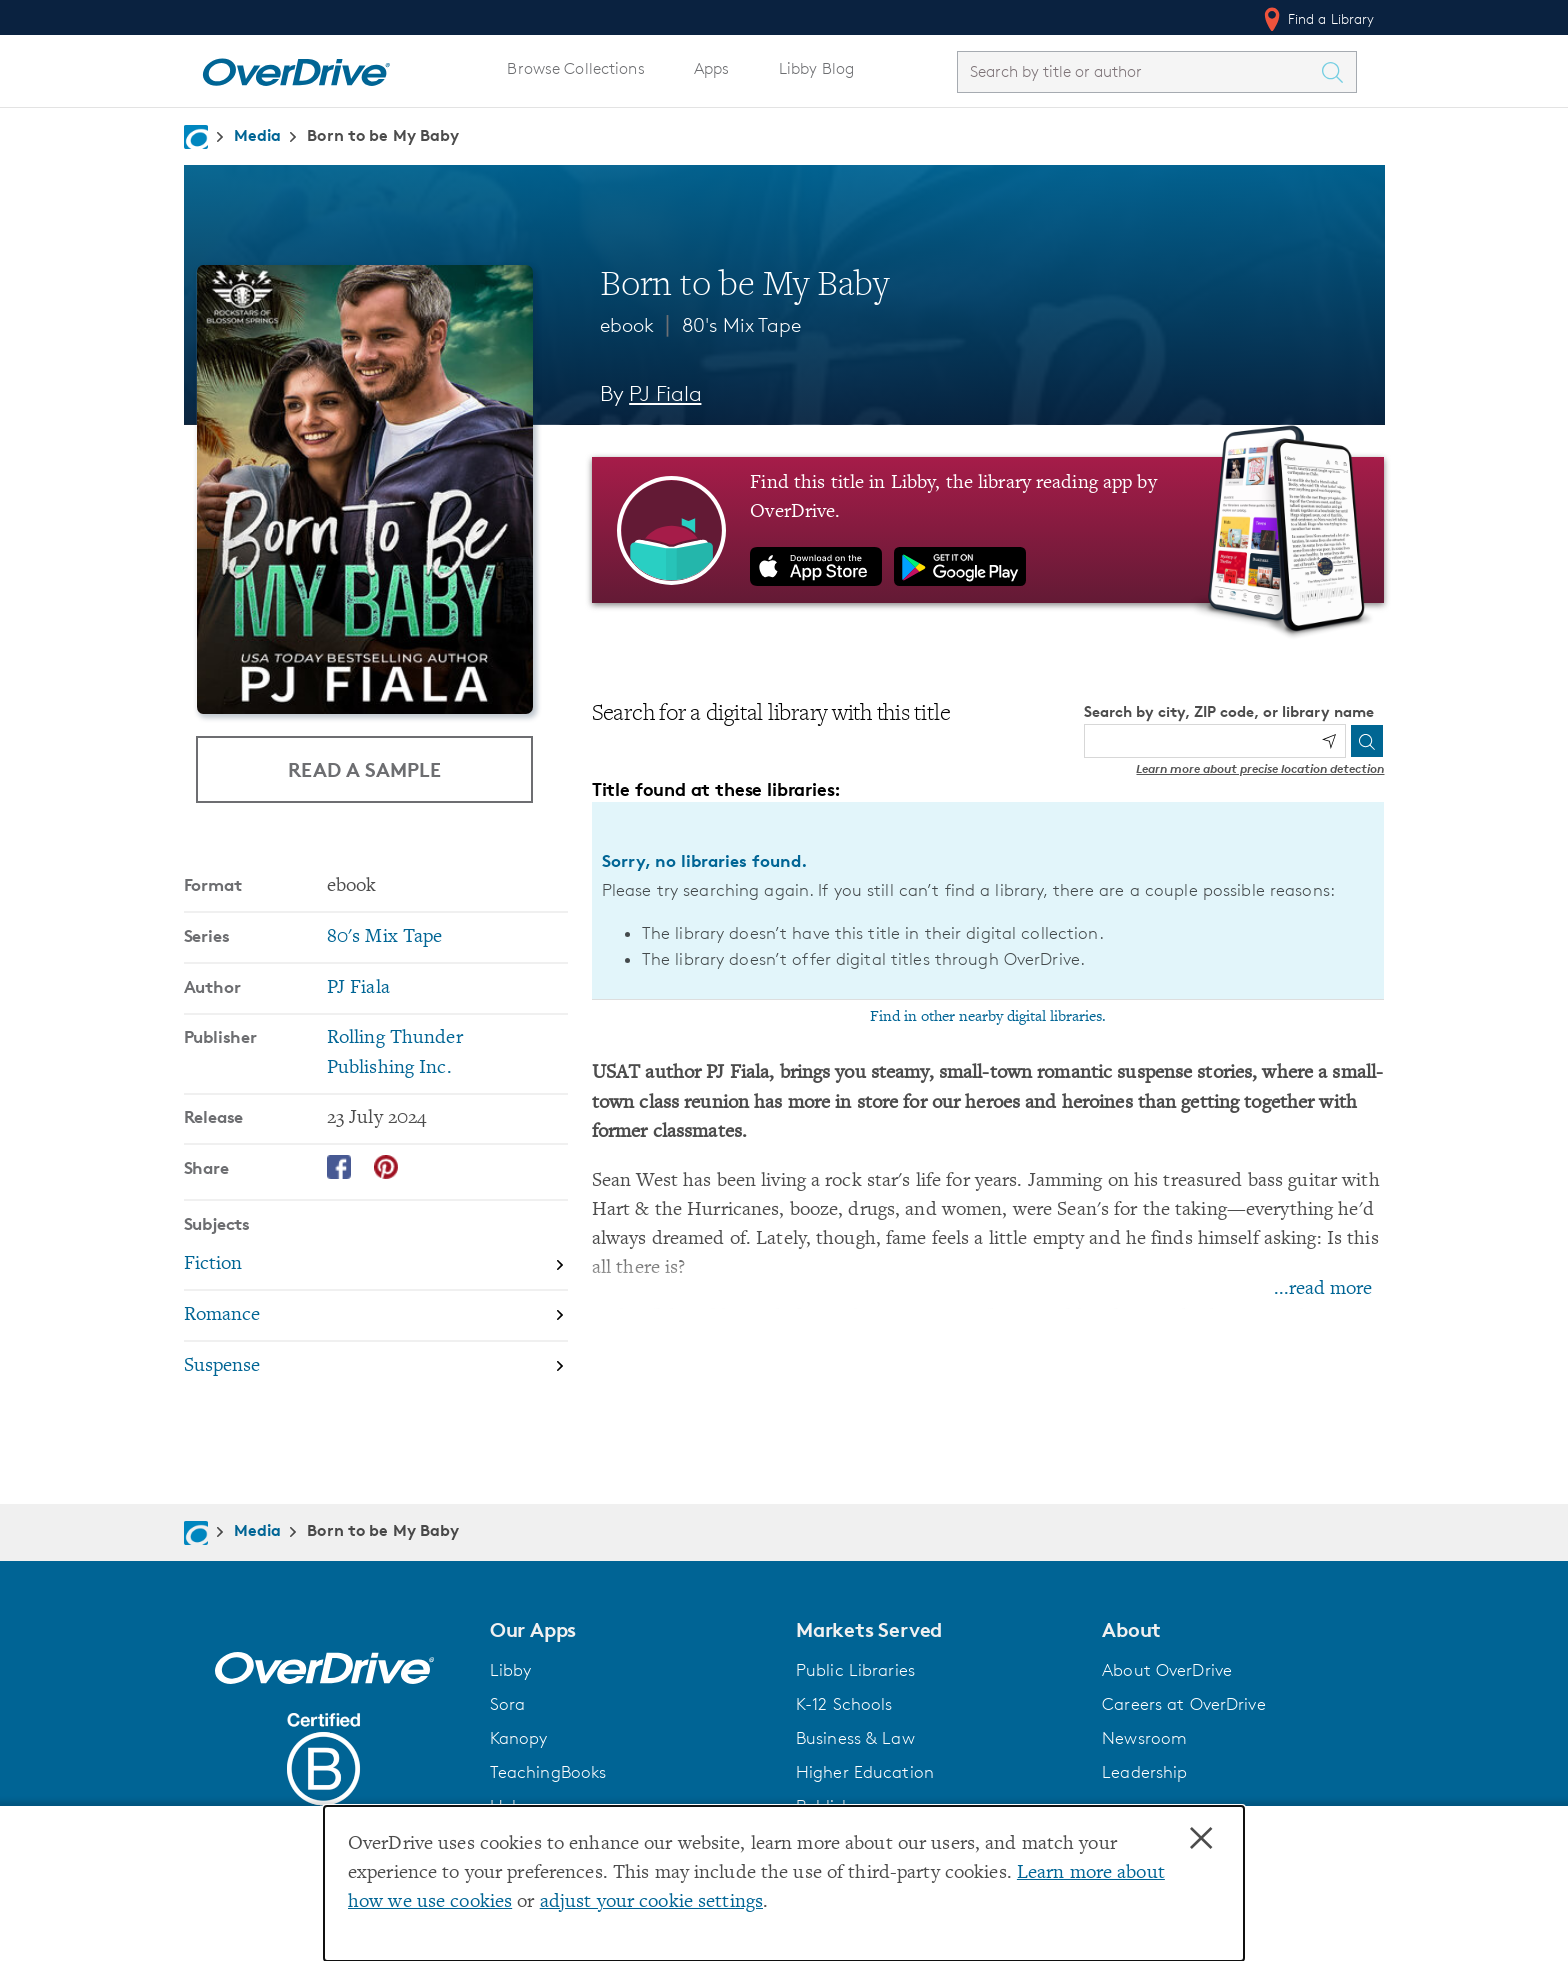 The image size is (1568, 1961). I want to click on K-12 Schools, so click(844, 1704).